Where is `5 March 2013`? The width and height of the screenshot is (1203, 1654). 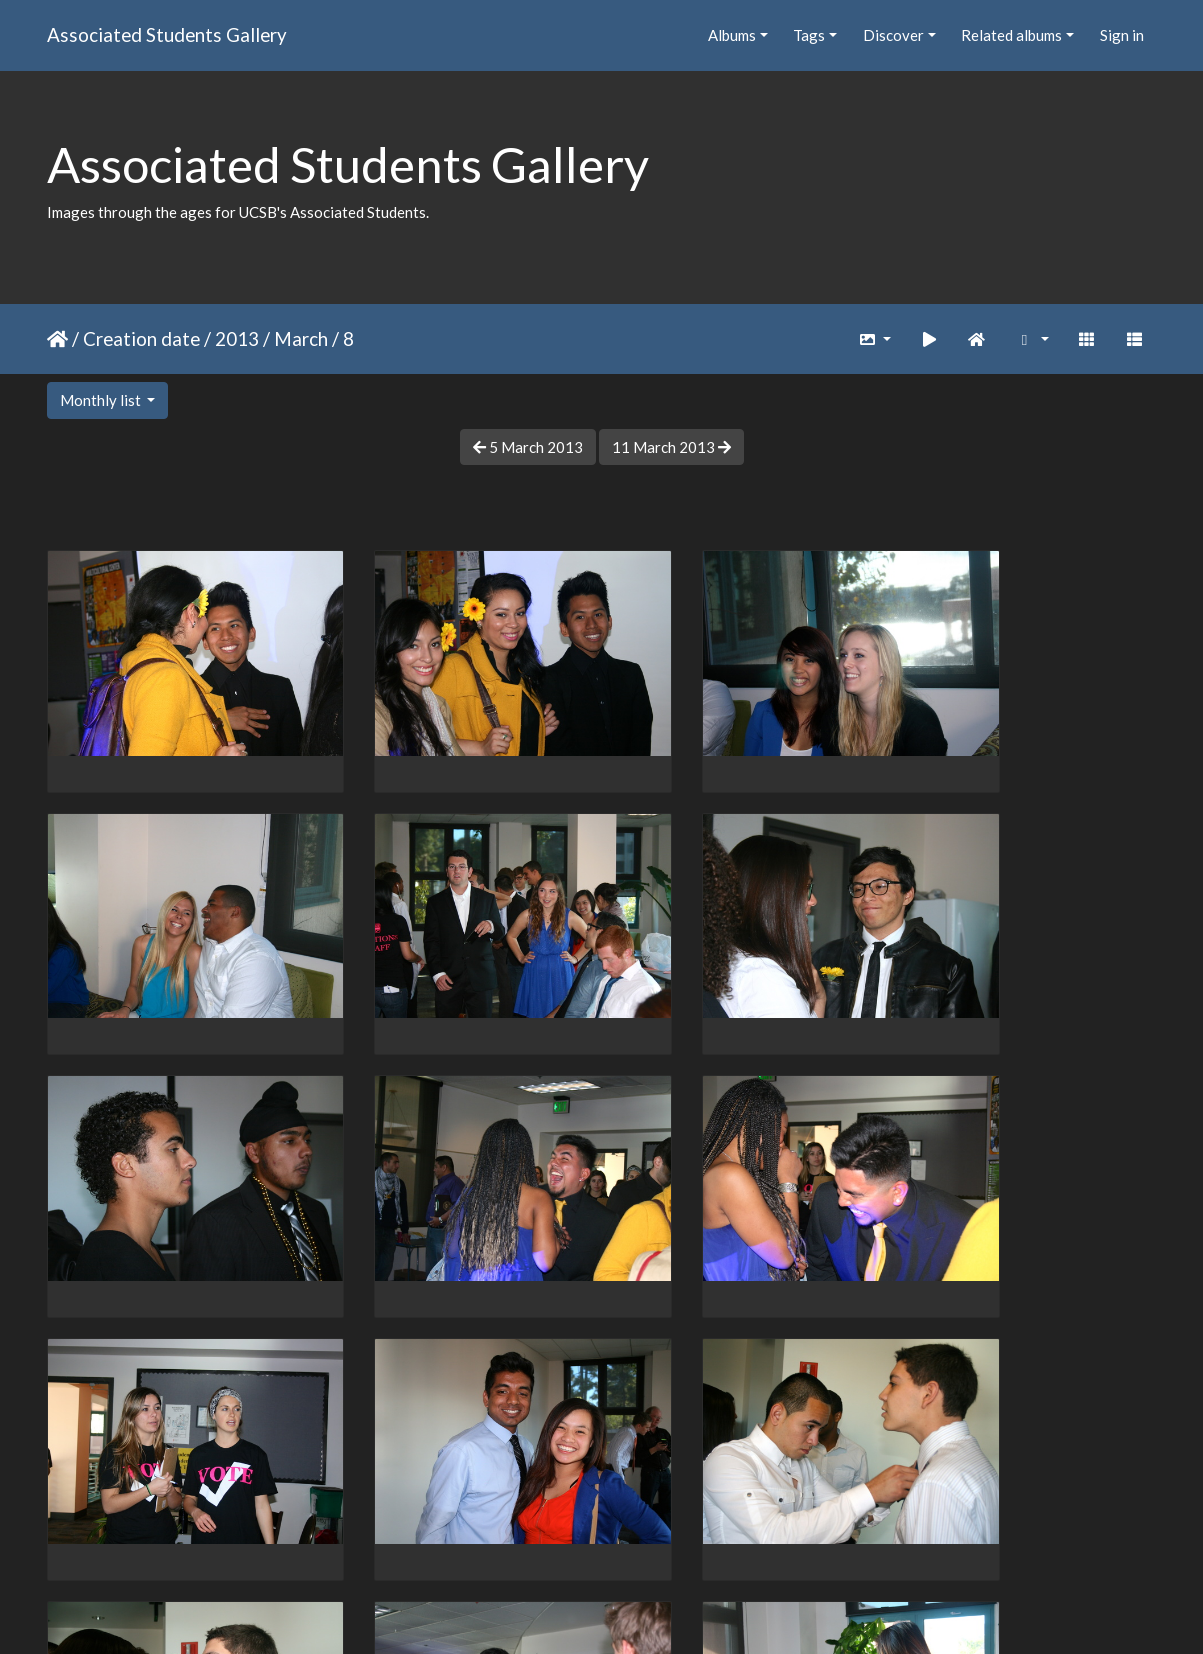 5 March 2013 is located at coordinates (528, 447).